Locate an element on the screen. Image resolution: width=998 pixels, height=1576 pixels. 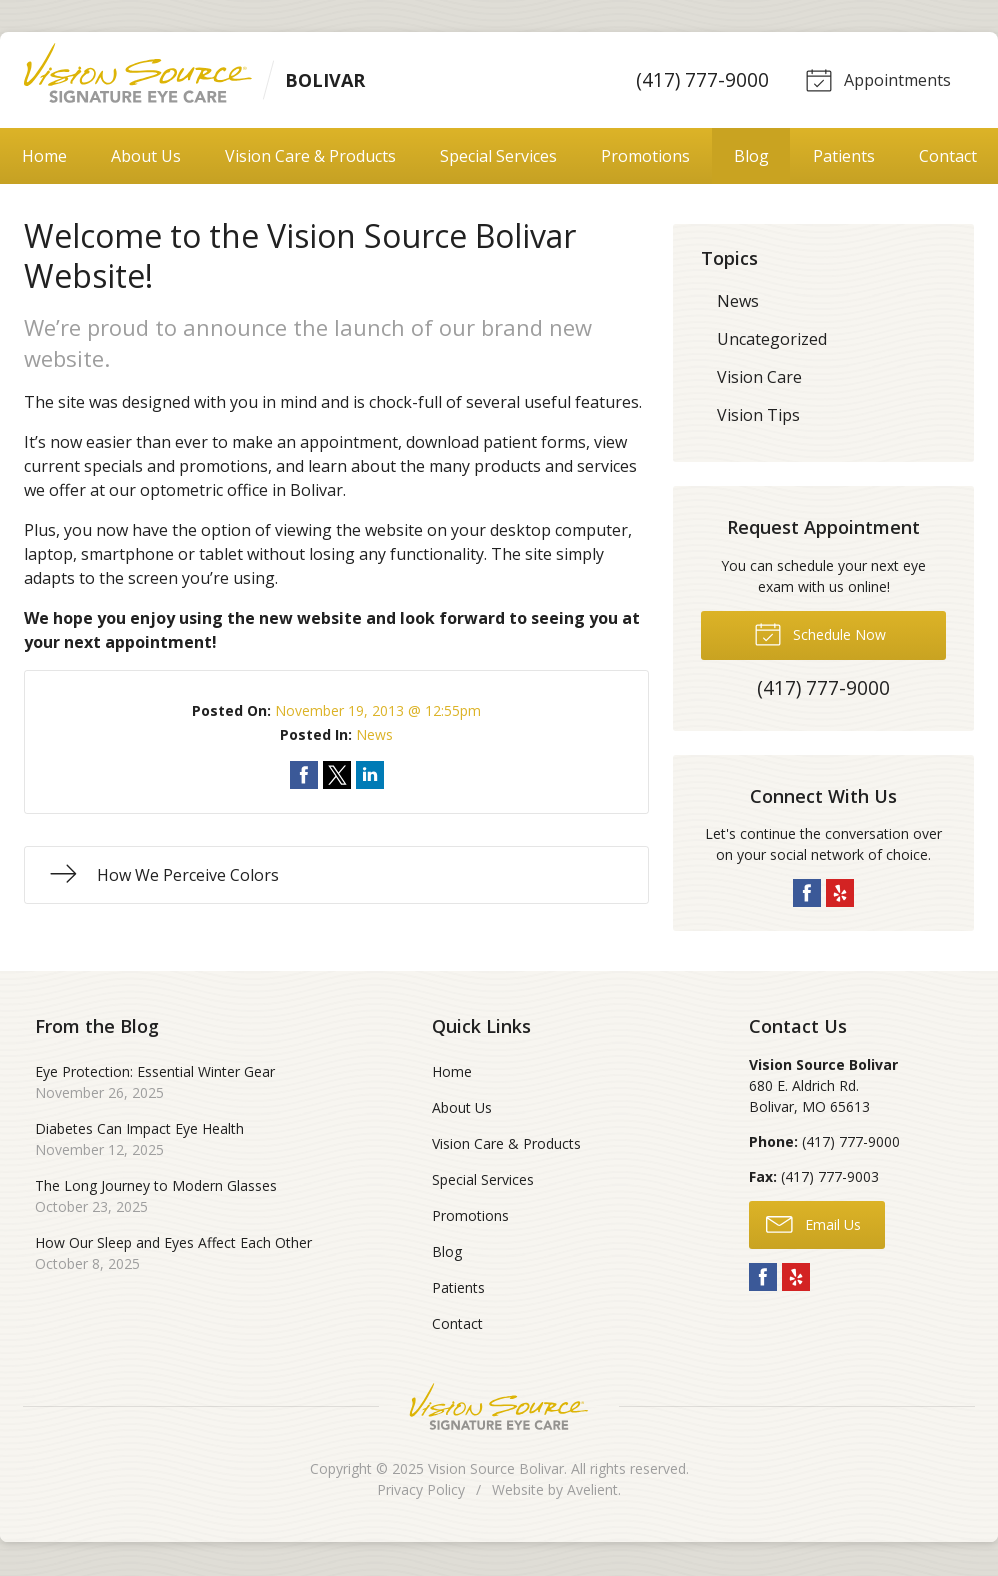
Share on LinkedIn is located at coordinates (370, 777).